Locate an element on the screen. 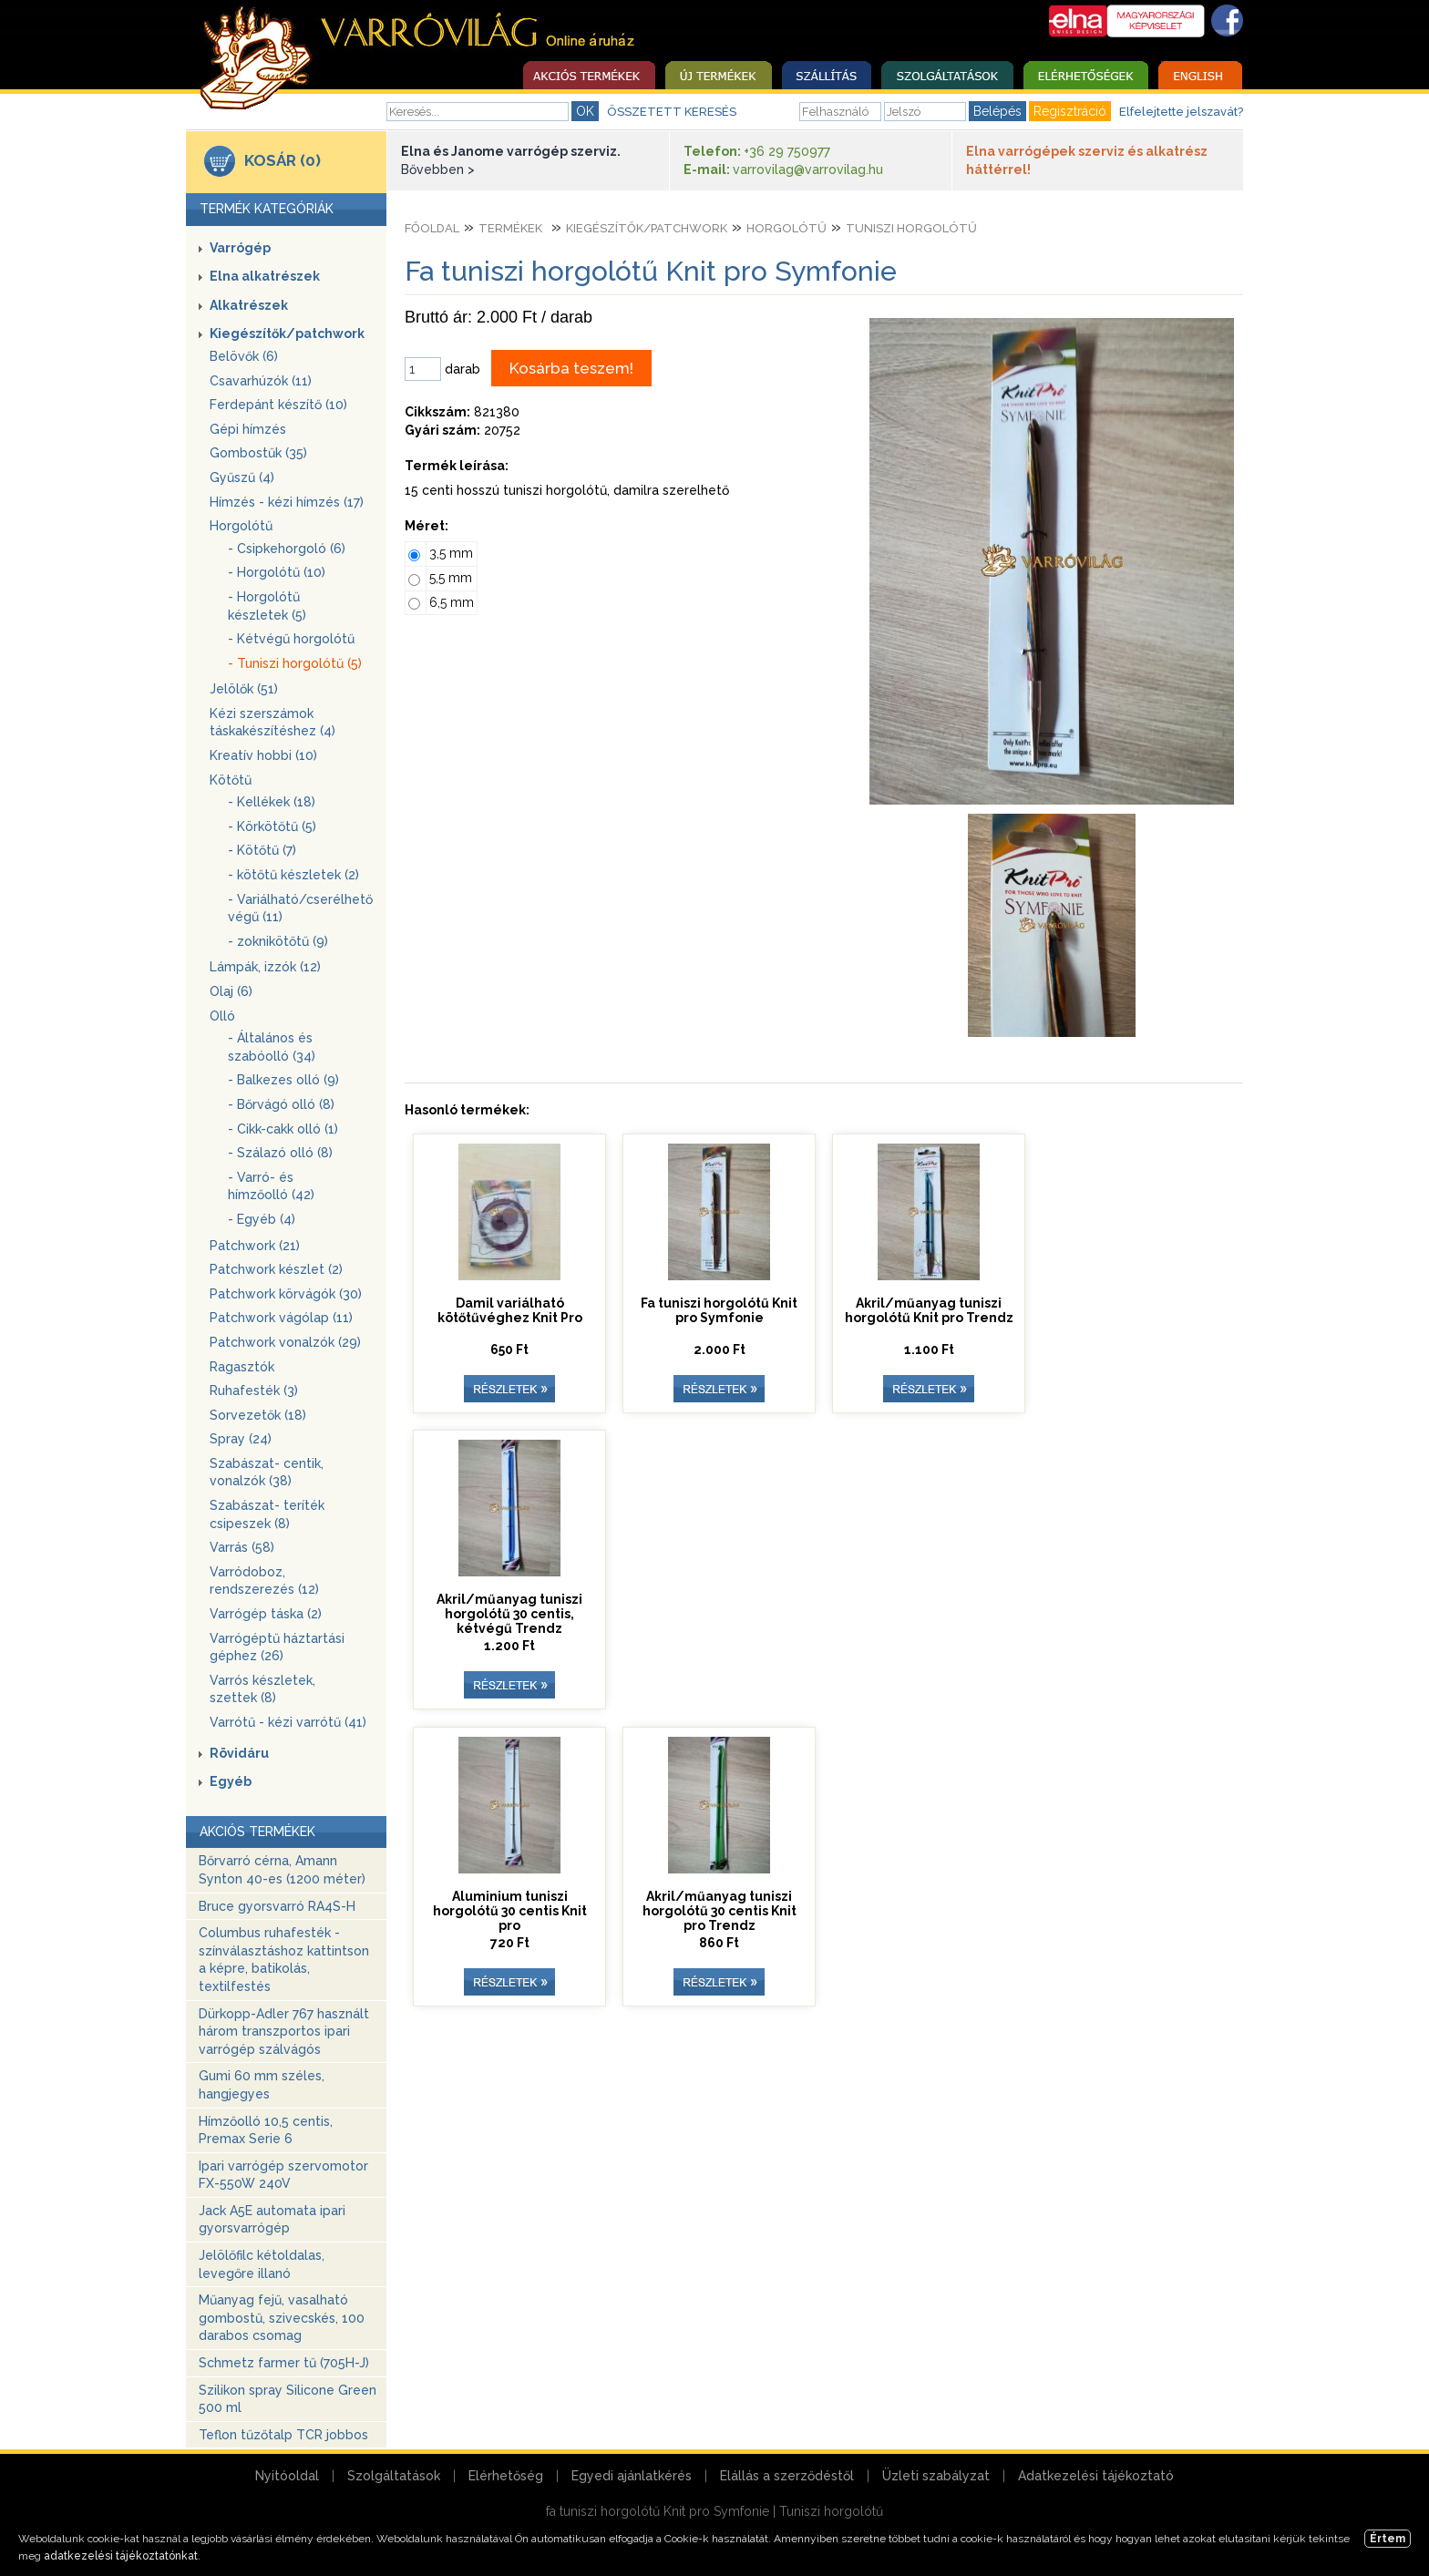 Image resolution: width=1429 pixels, height=2576 pixels. Értem is located at coordinates (1387, 2538).